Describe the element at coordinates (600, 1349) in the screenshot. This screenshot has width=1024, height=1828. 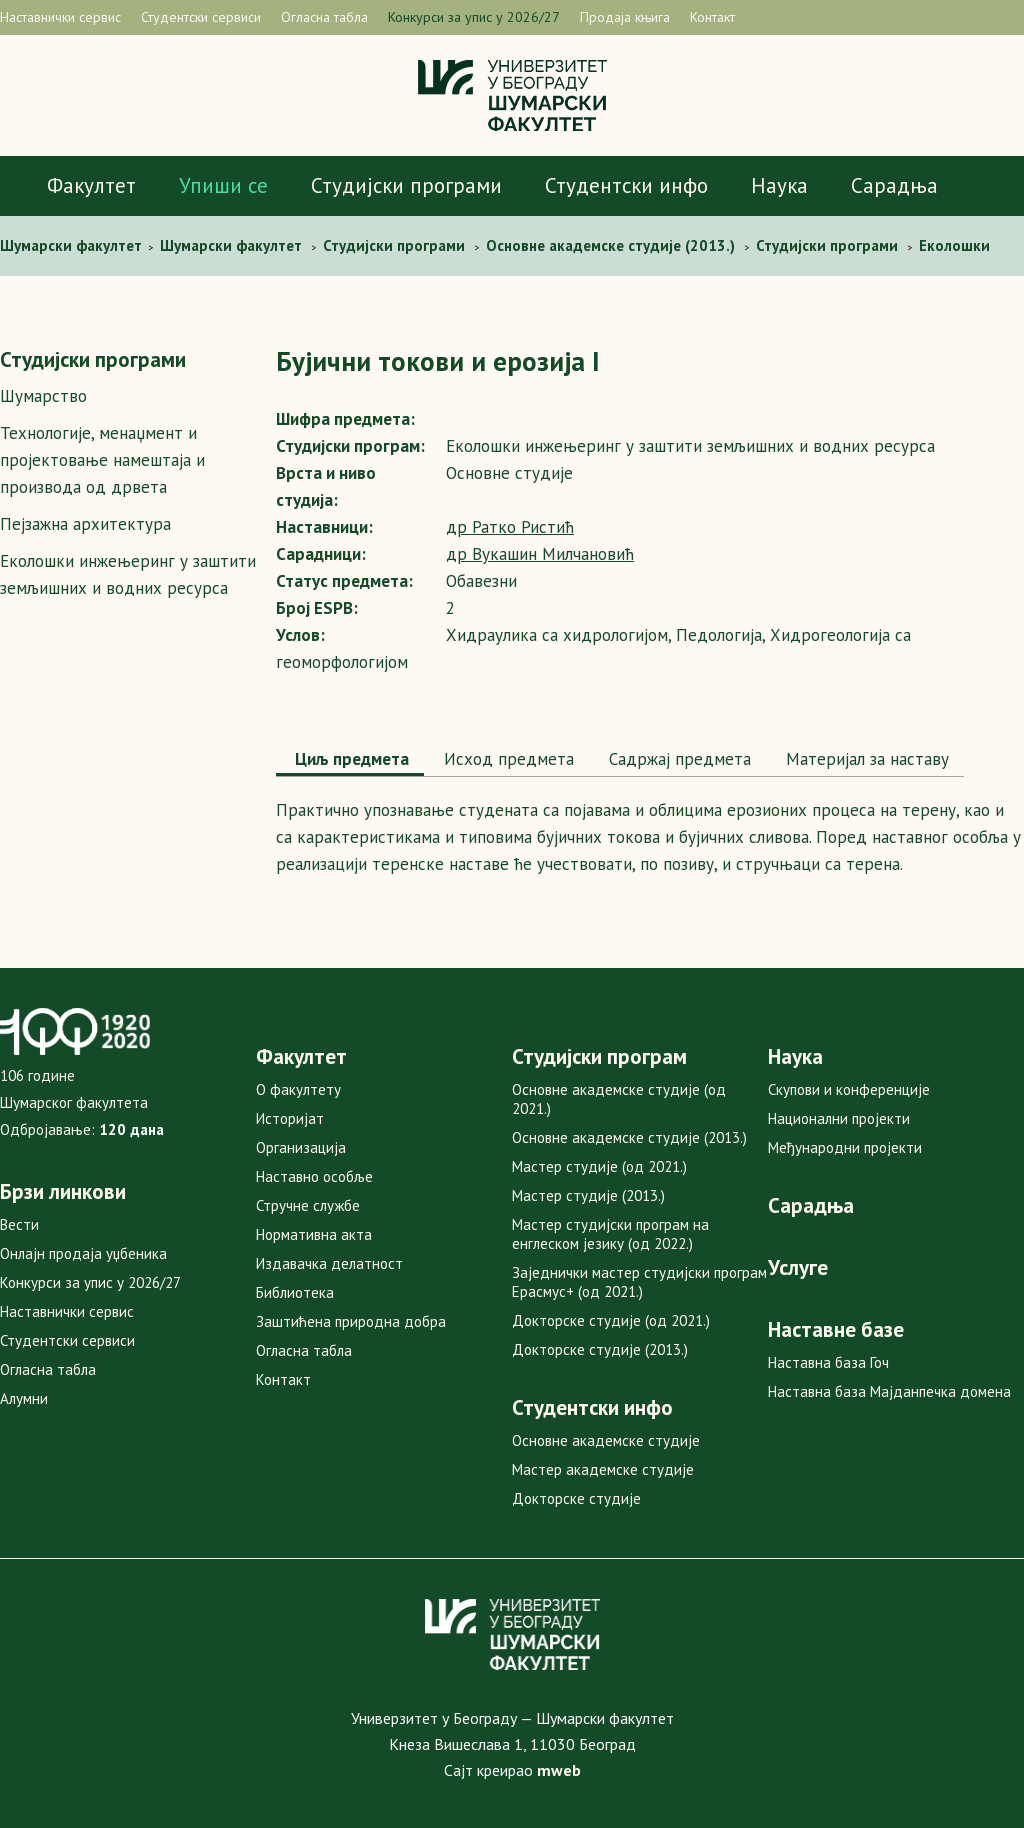
I see `Докторске студије (2013.)` at that location.